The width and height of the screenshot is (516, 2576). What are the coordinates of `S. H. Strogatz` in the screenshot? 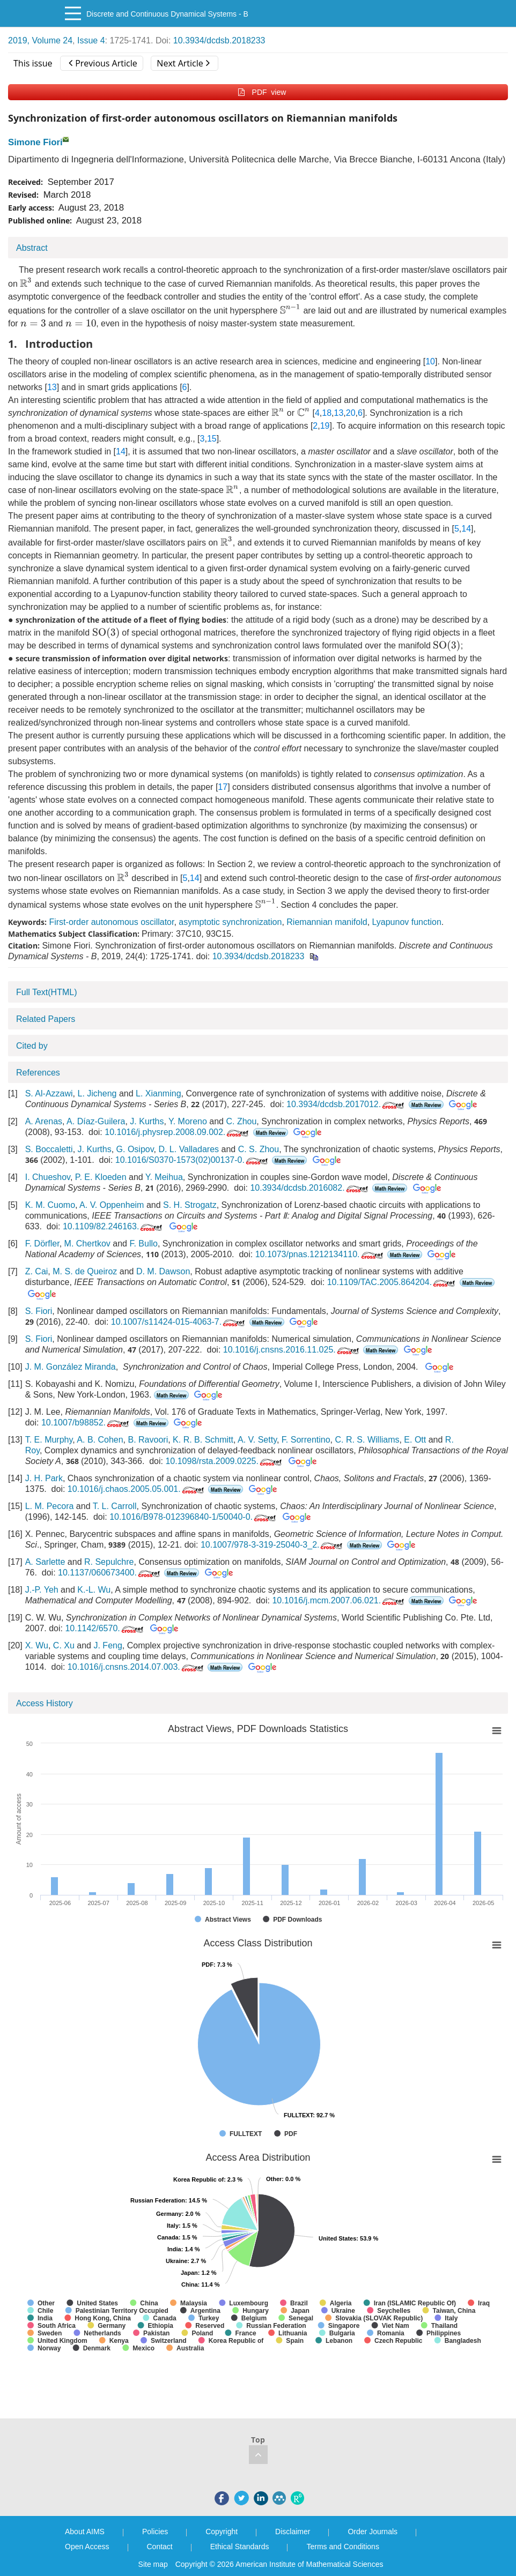 It's located at (190, 1204).